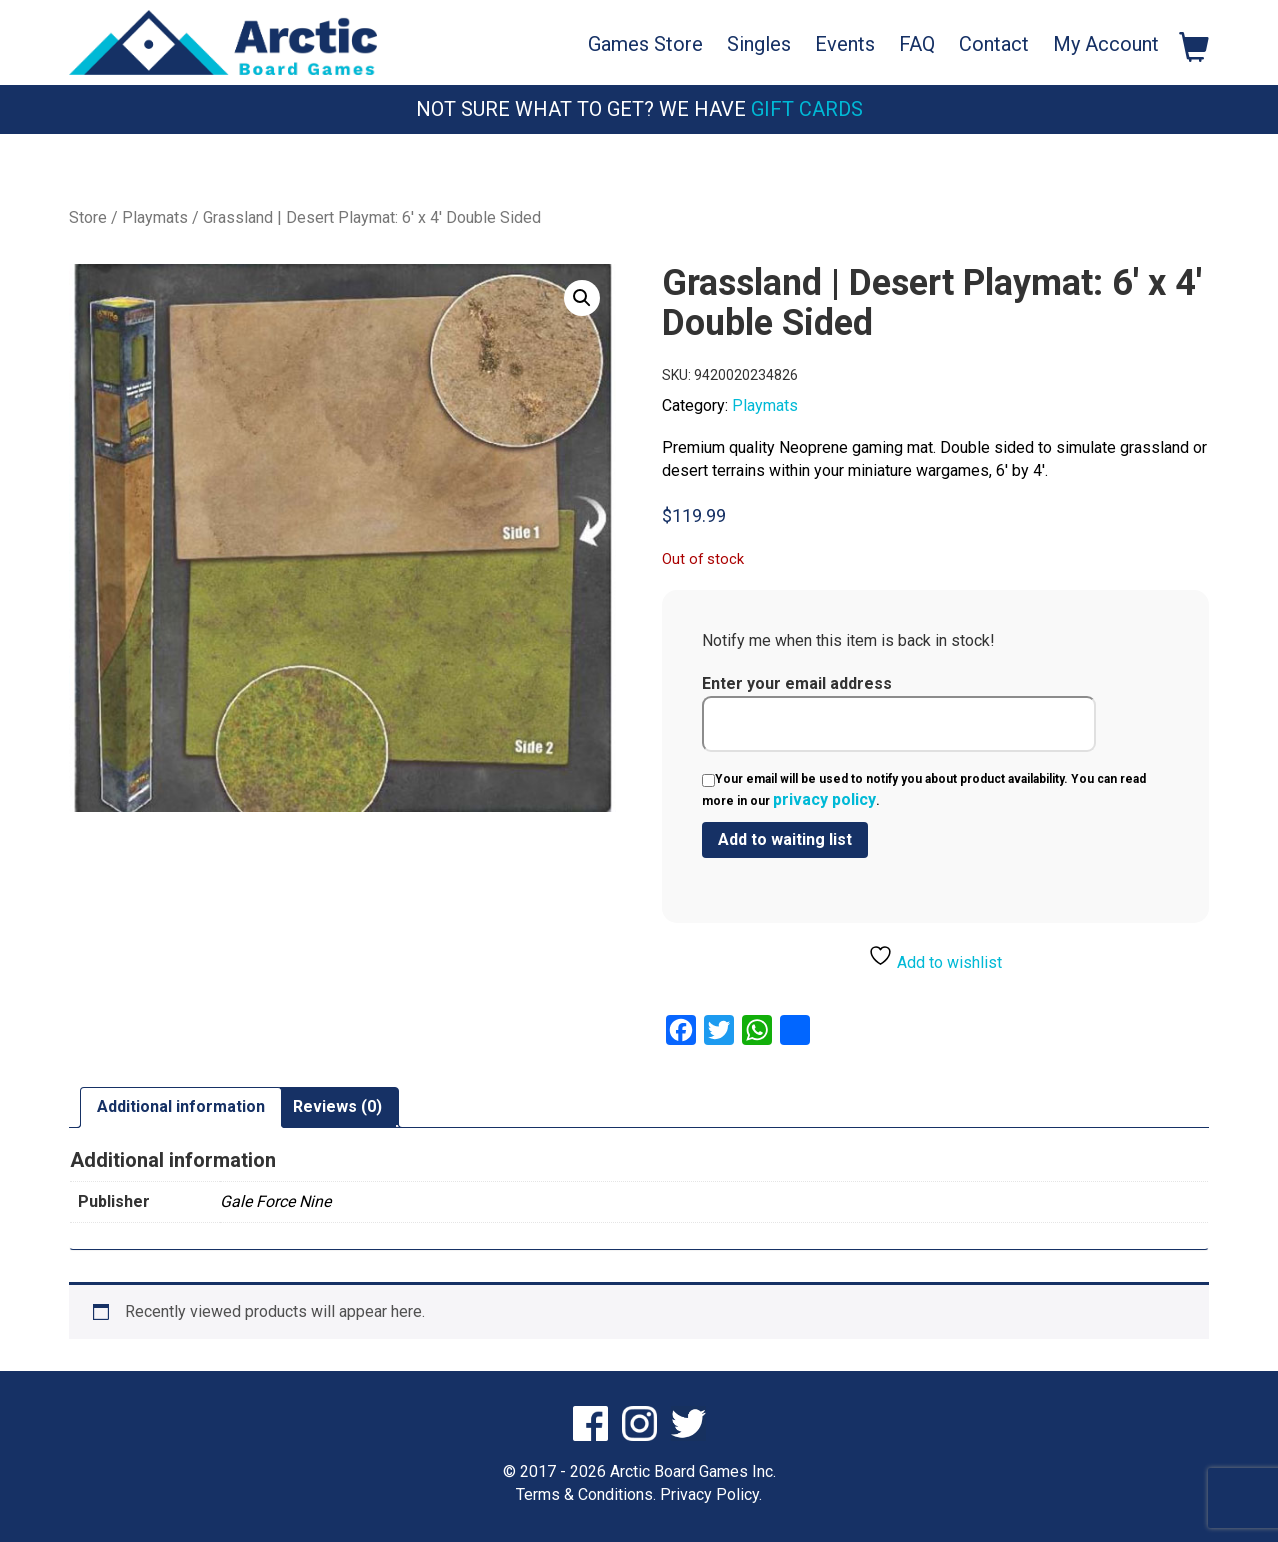 The height and width of the screenshot is (1542, 1278). What do you see at coordinates (711, 1494) in the screenshot?
I see `Privacy Policy.` at bounding box center [711, 1494].